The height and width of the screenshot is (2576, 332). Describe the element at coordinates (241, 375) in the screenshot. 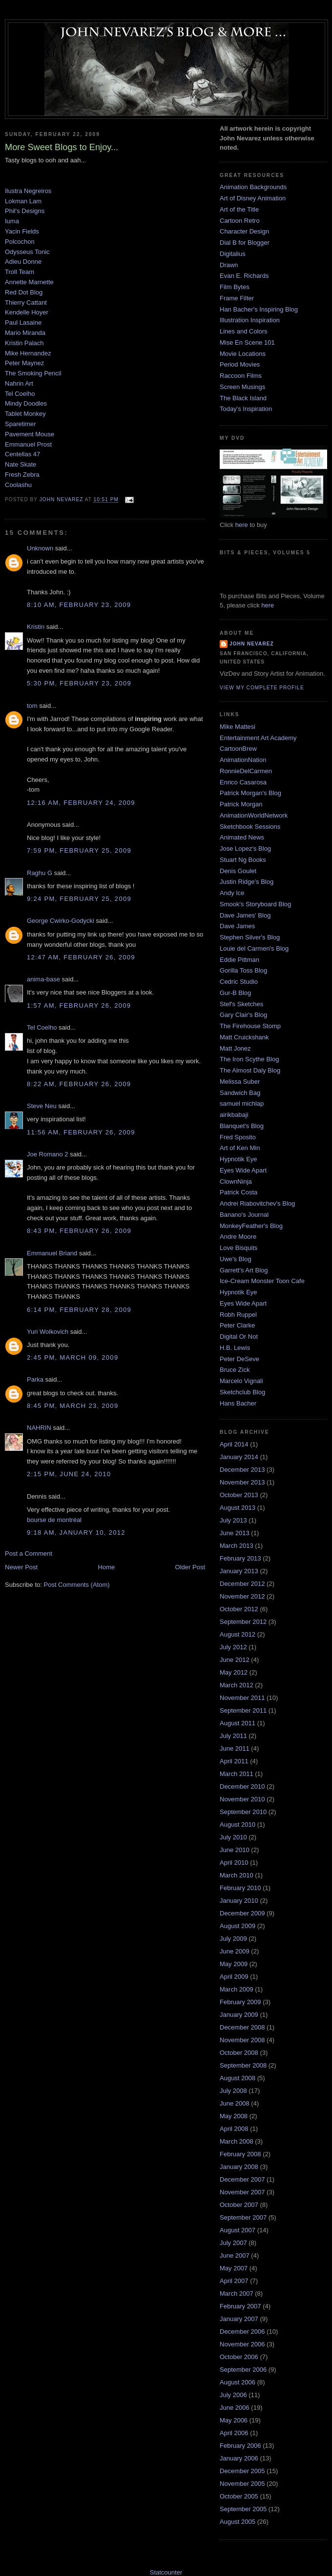

I see `Raccoon Films` at that location.